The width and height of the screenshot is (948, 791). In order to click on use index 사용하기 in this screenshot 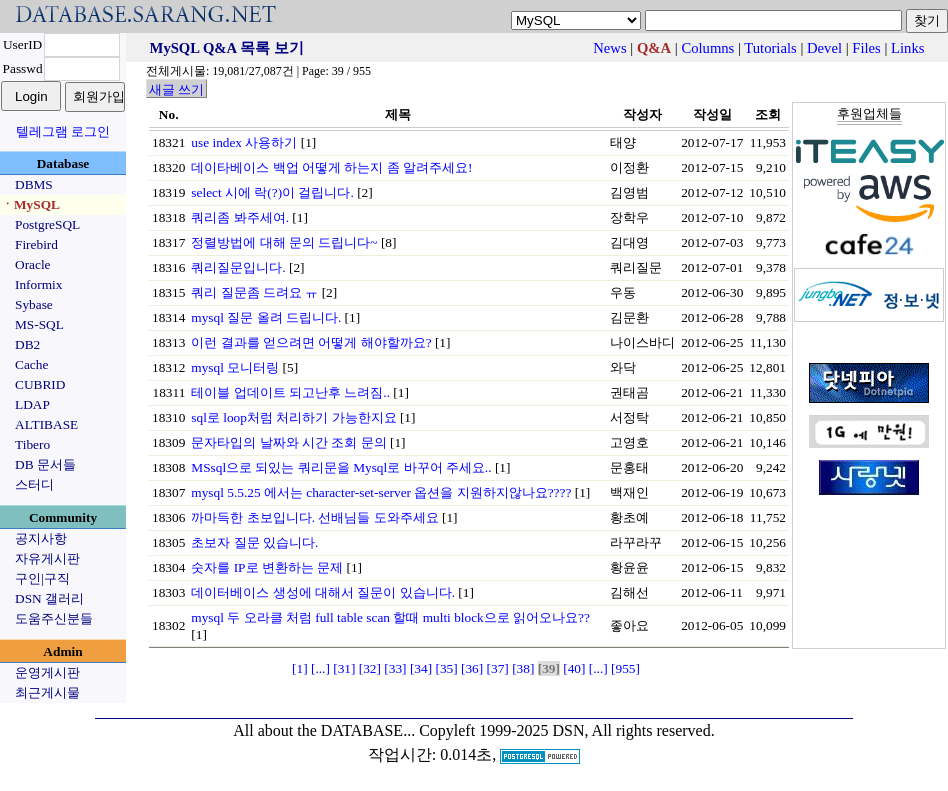, I will do `click(244, 142)`.